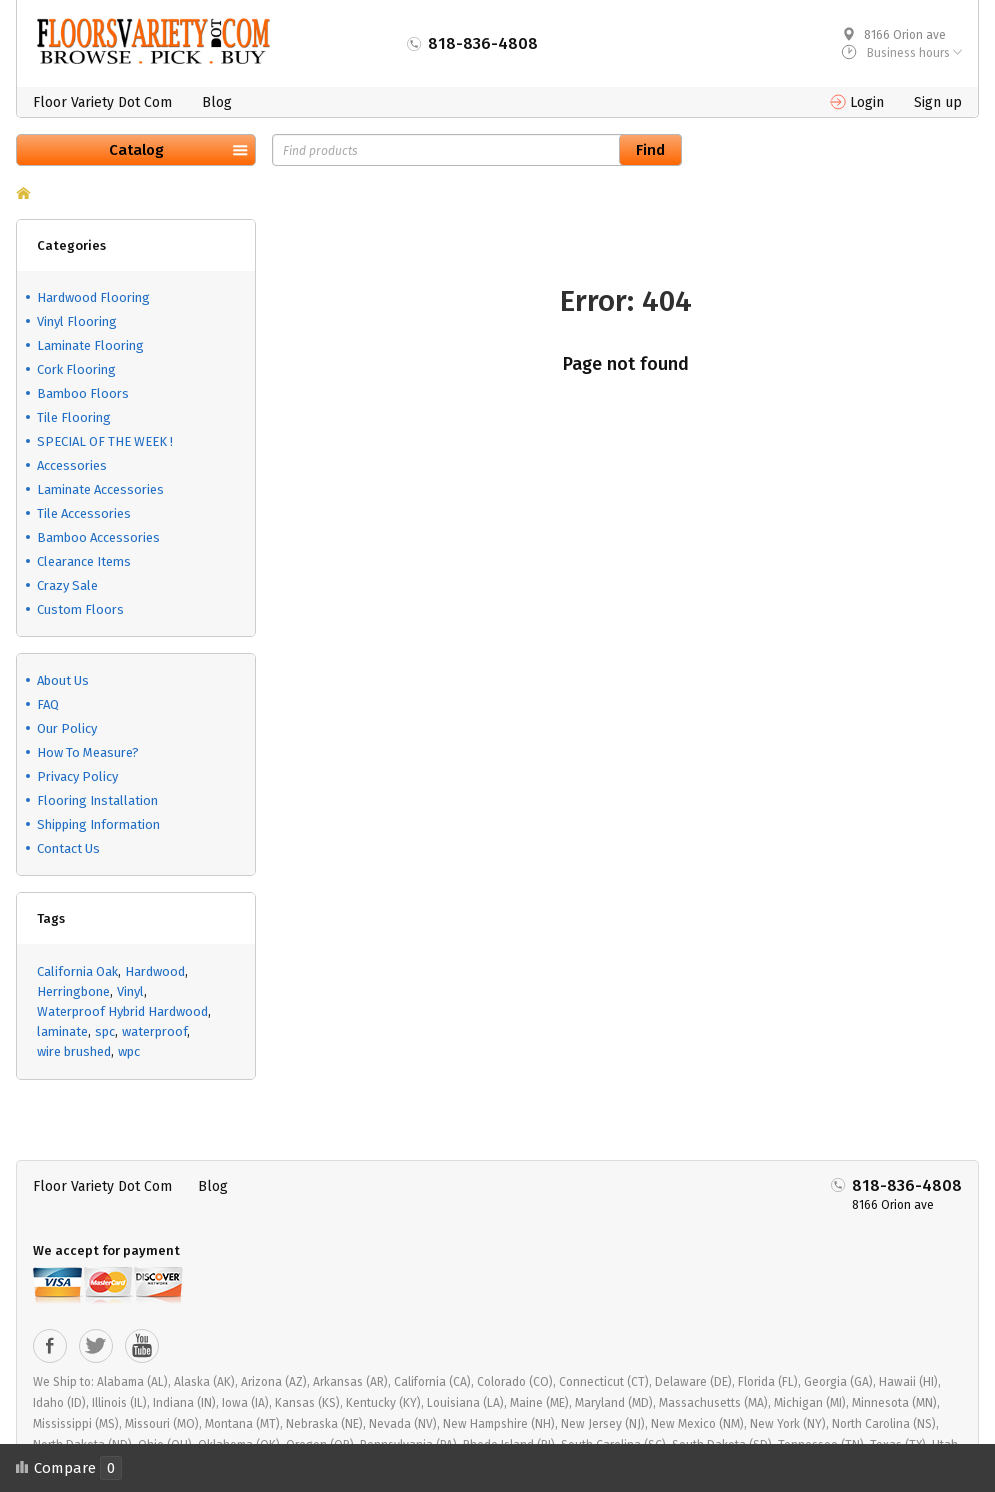 The image size is (995, 1492). I want to click on Vinyl Flooring, so click(77, 321).